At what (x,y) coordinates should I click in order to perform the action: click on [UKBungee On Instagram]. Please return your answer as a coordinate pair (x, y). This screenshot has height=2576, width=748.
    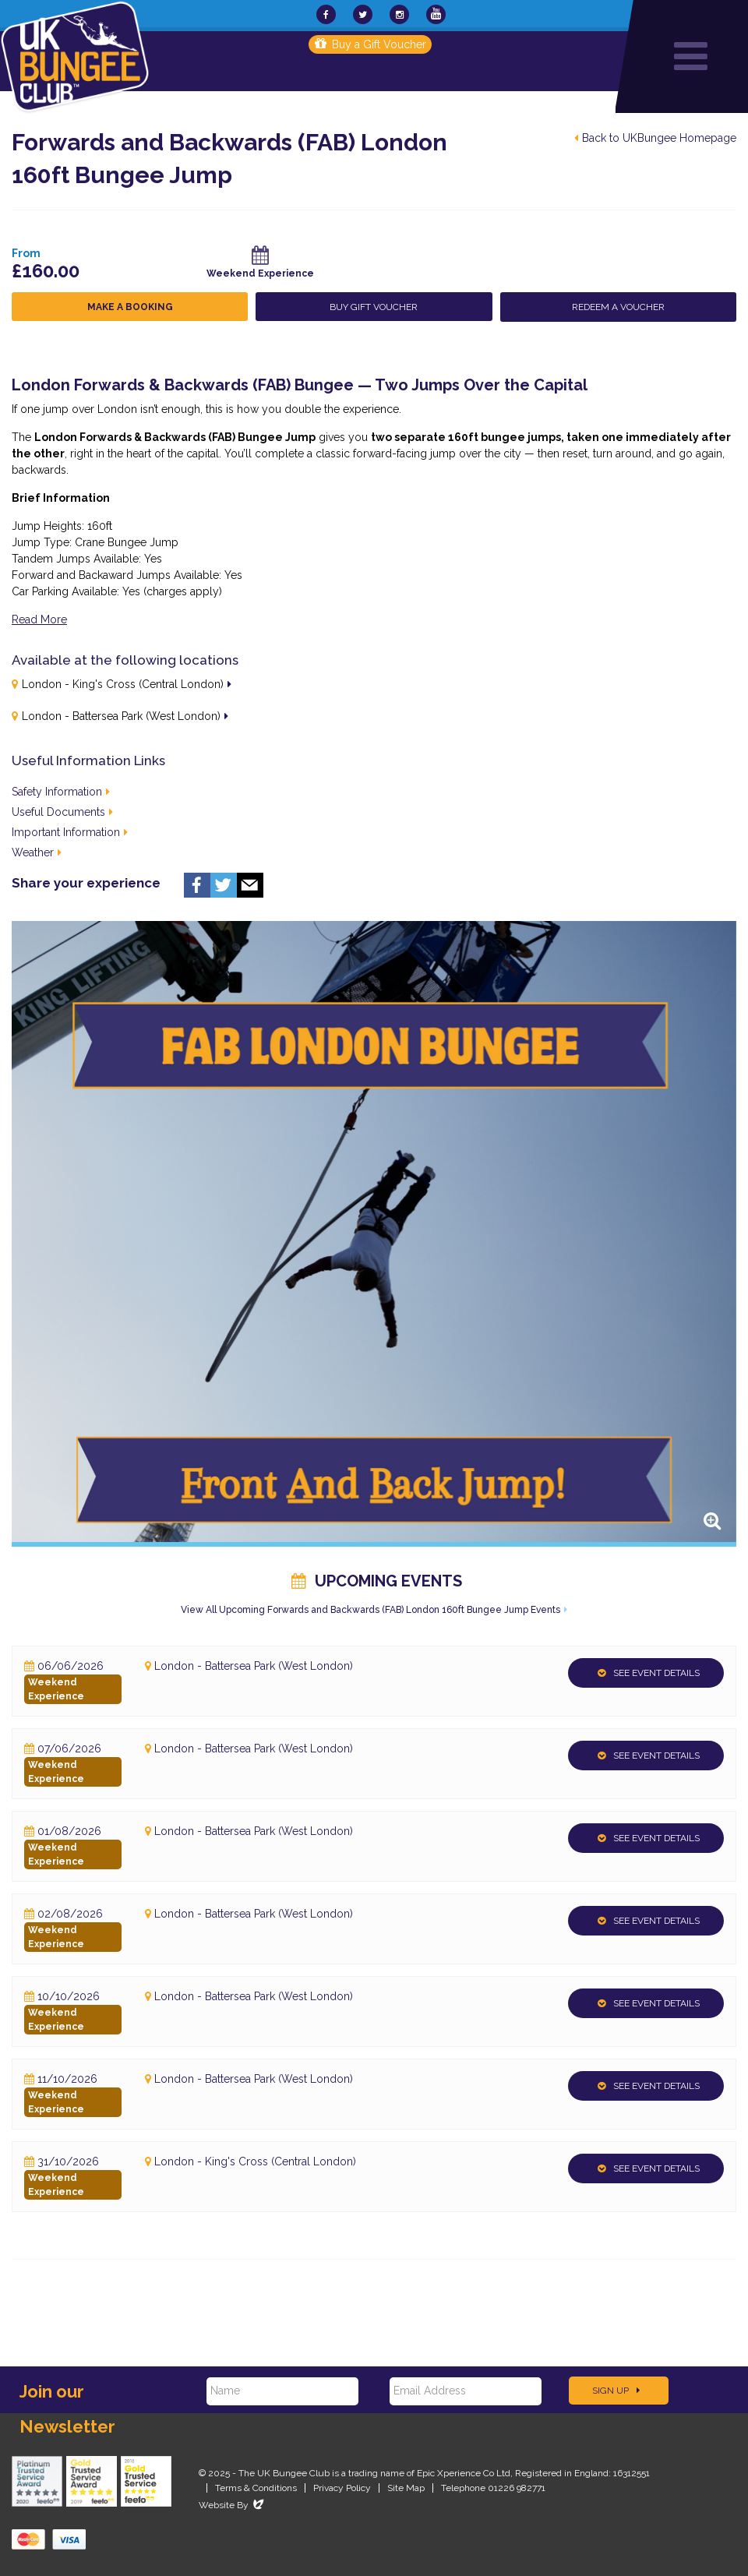
    Looking at the image, I should click on (399, 14).